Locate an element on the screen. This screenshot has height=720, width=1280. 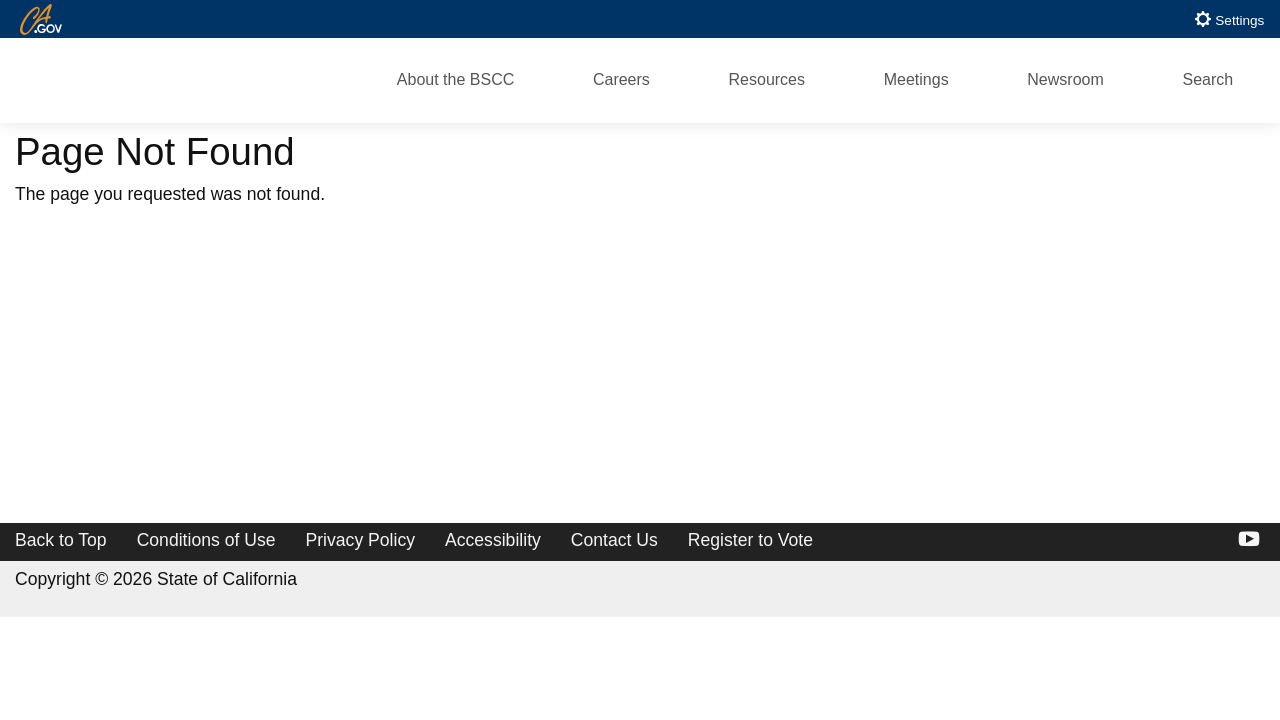
Contact Us is located at coordinates (614, 540).